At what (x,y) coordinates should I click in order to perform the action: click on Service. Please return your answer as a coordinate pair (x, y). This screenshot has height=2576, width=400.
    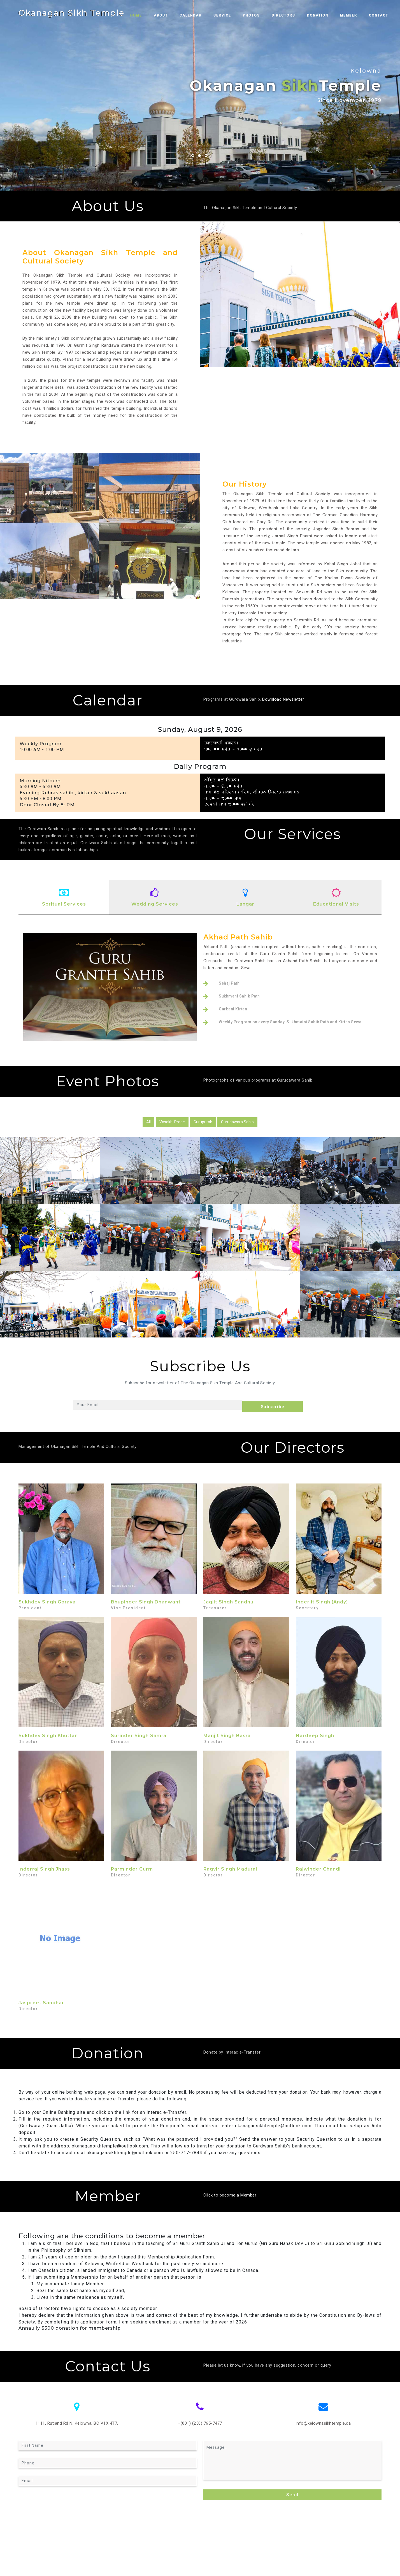
    Looking at the image, I should click on (230, 15).